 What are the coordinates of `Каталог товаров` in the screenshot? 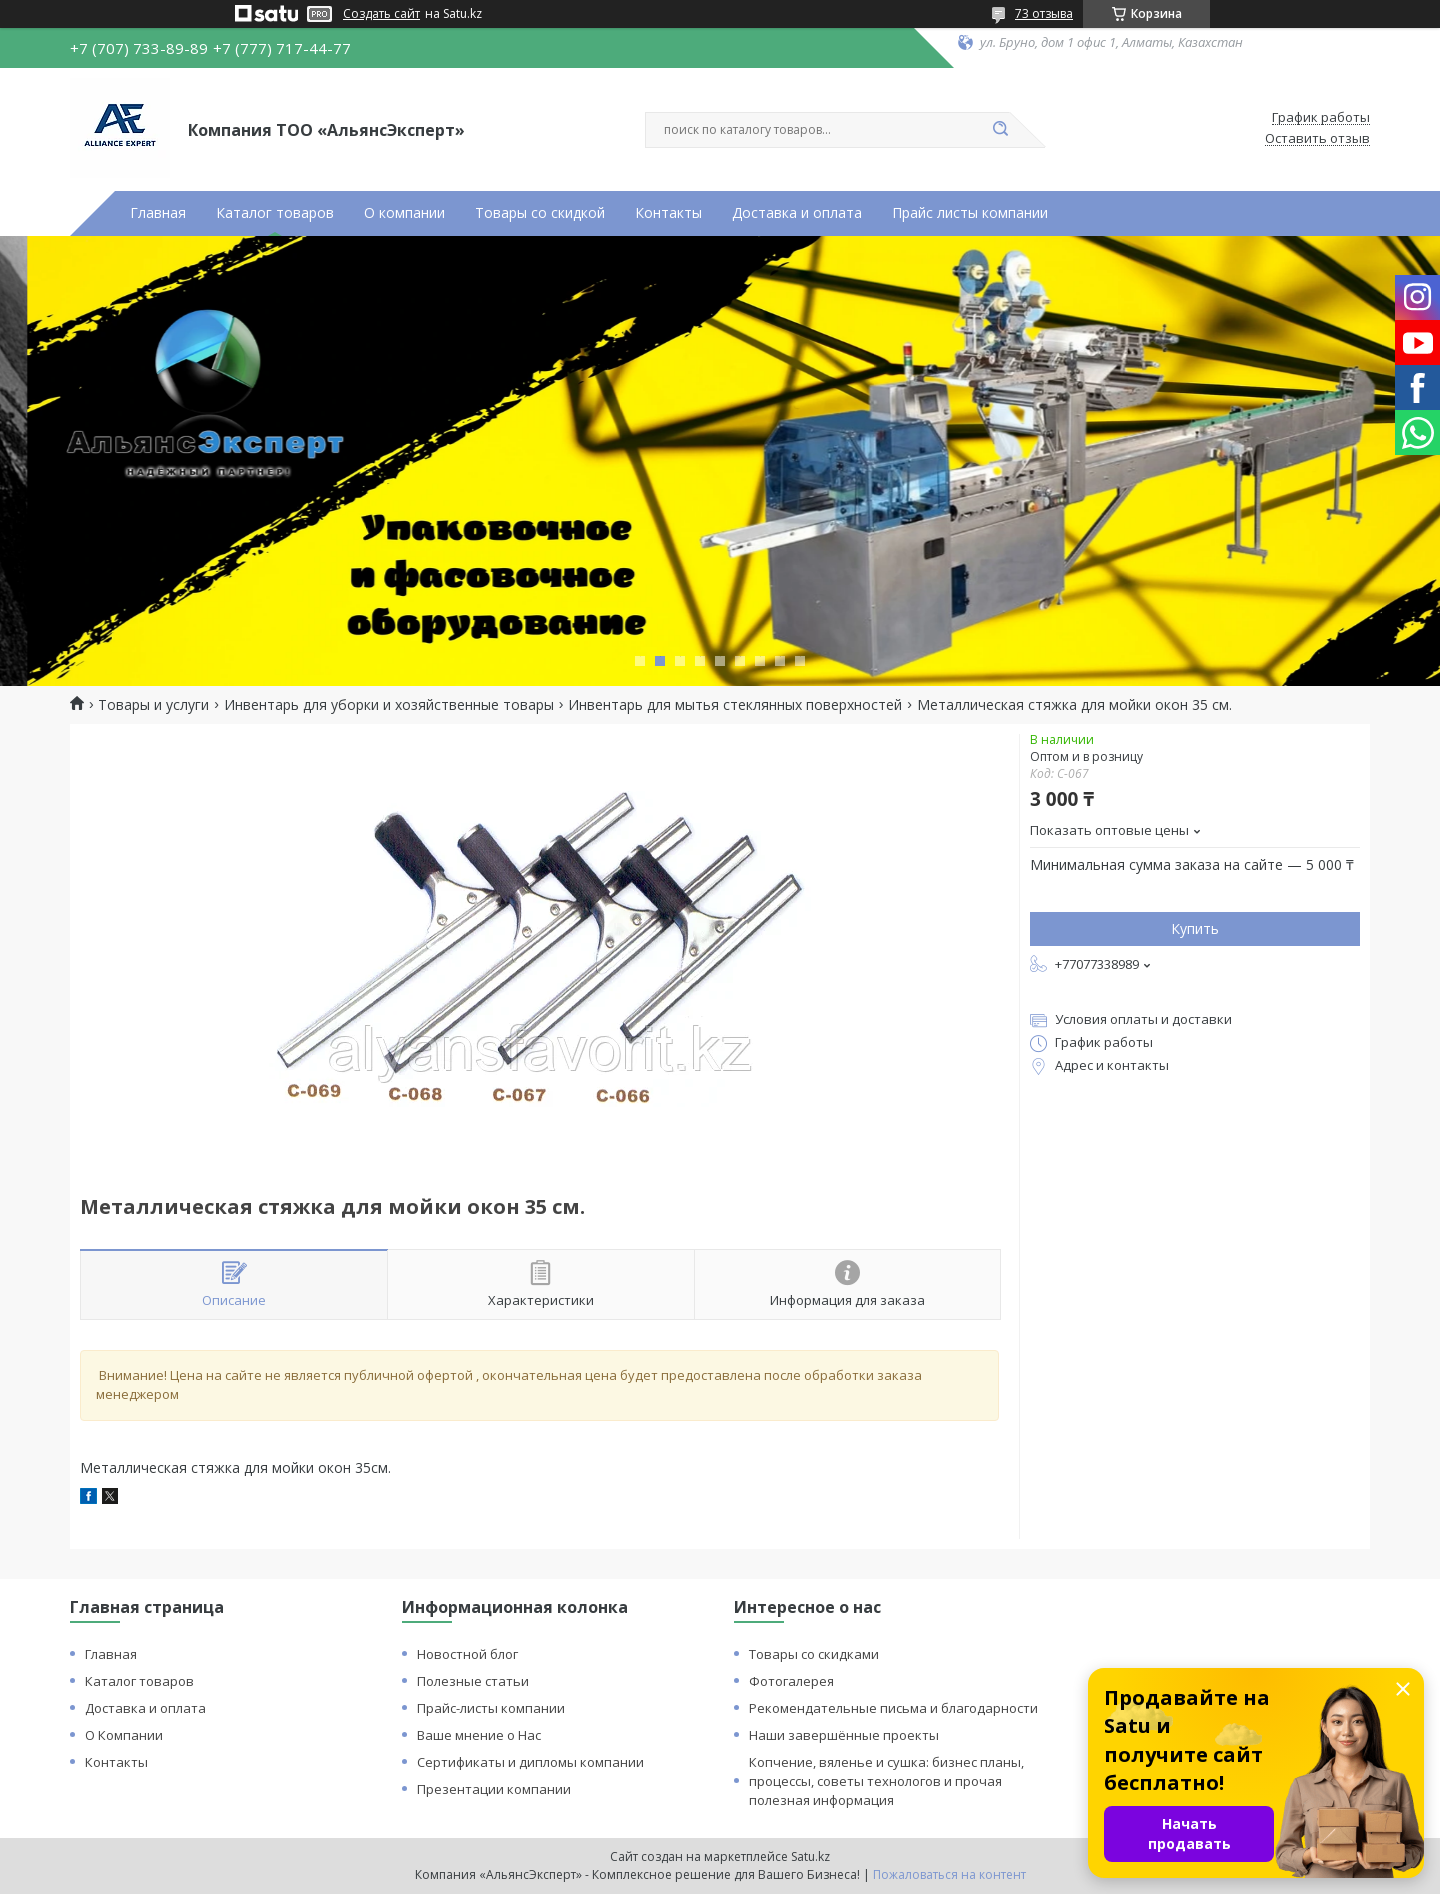 It's located at (275, 213).